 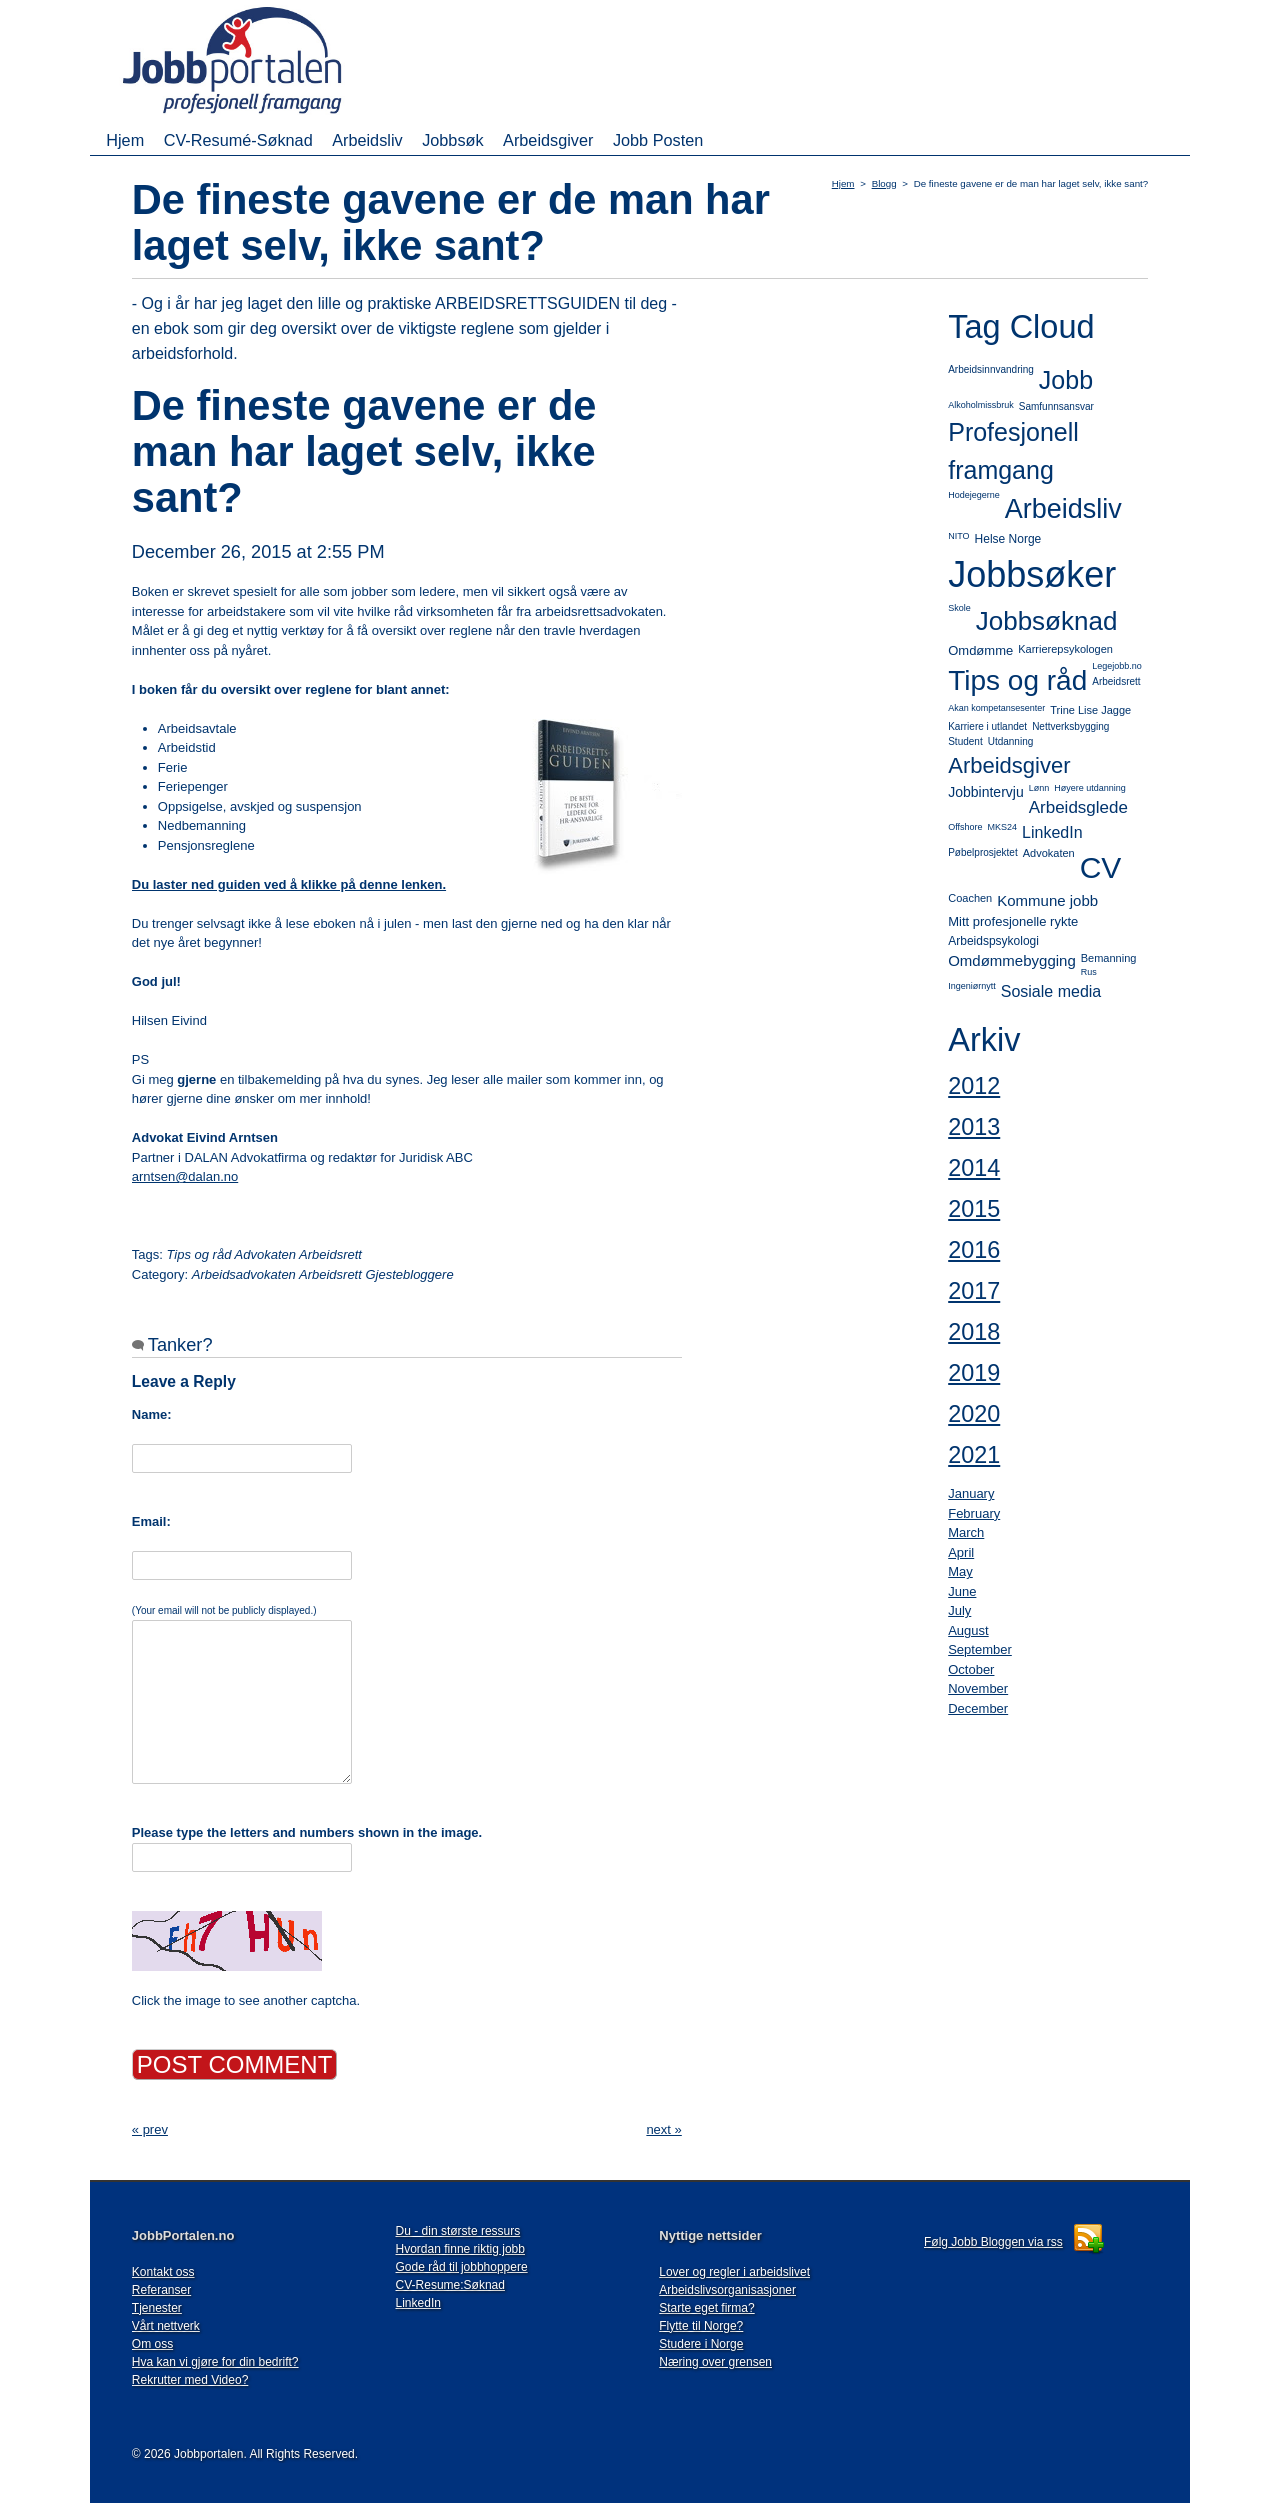 What do you see at coordinates (1078, 807) in the screenshot?
I see `Arbeidsglede` at bounding box center [1078, 807].